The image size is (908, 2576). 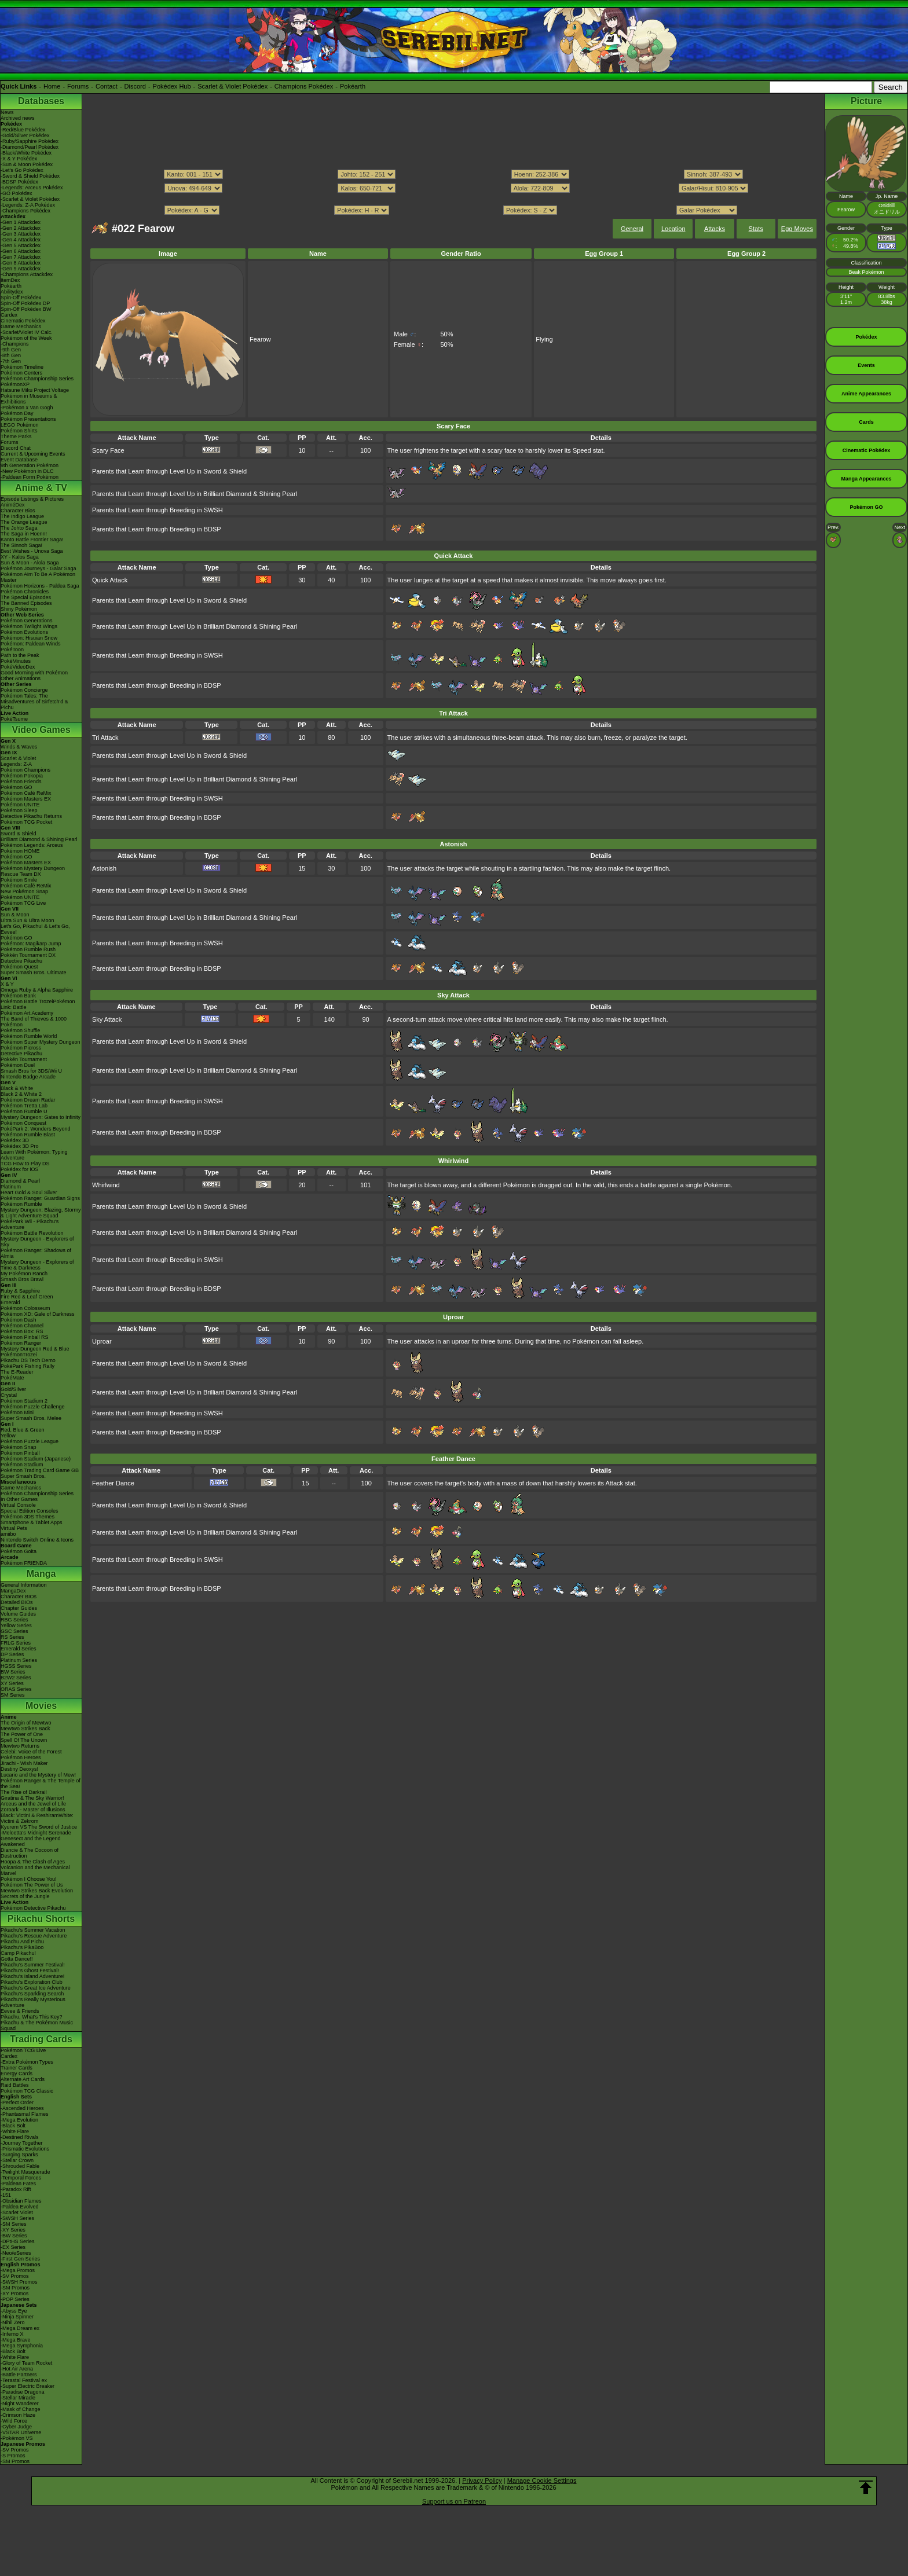 I want to click on Pokémon Heroes, so click(x=21, y=1757).